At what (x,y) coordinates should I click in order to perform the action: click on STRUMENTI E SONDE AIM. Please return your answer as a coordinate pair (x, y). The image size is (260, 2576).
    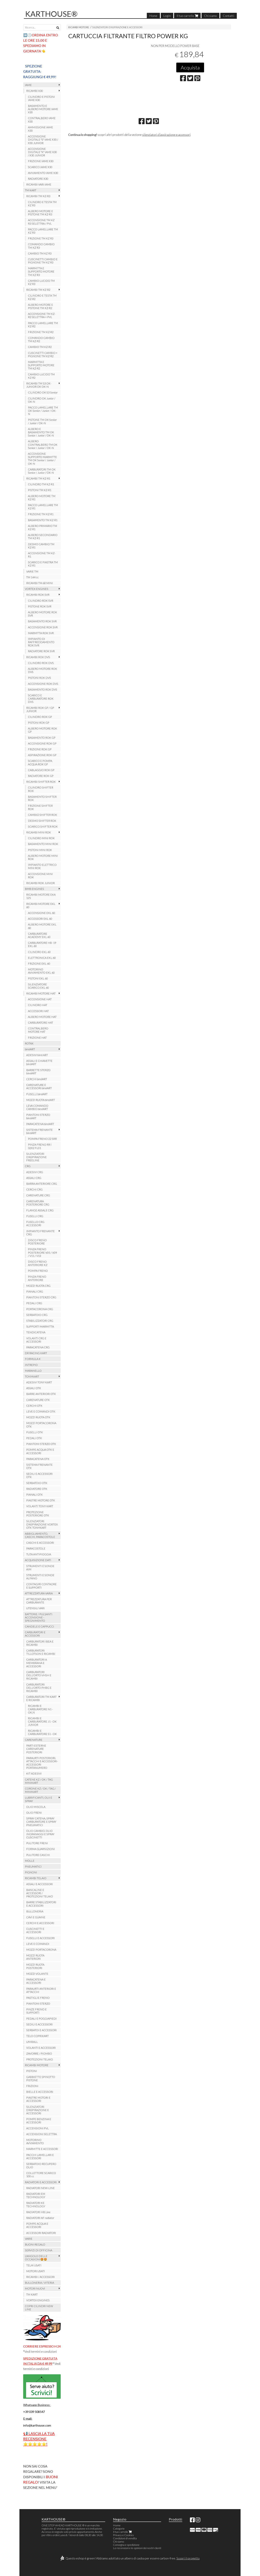
    Looking at the image, I should click on (40, 1567).